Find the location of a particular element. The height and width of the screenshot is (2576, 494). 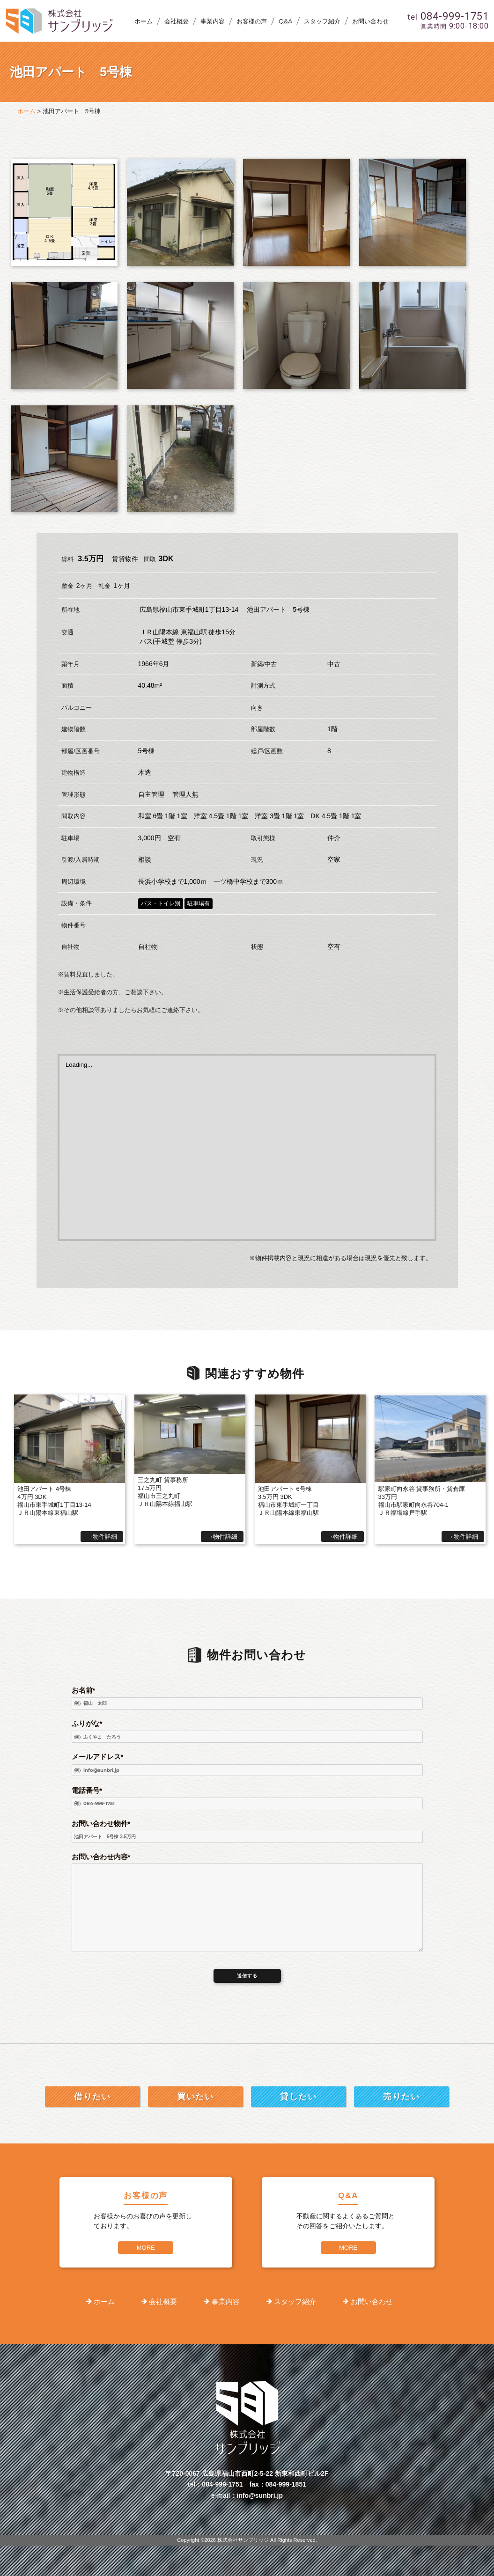

売りたい is located at coordinates (401, 2096).